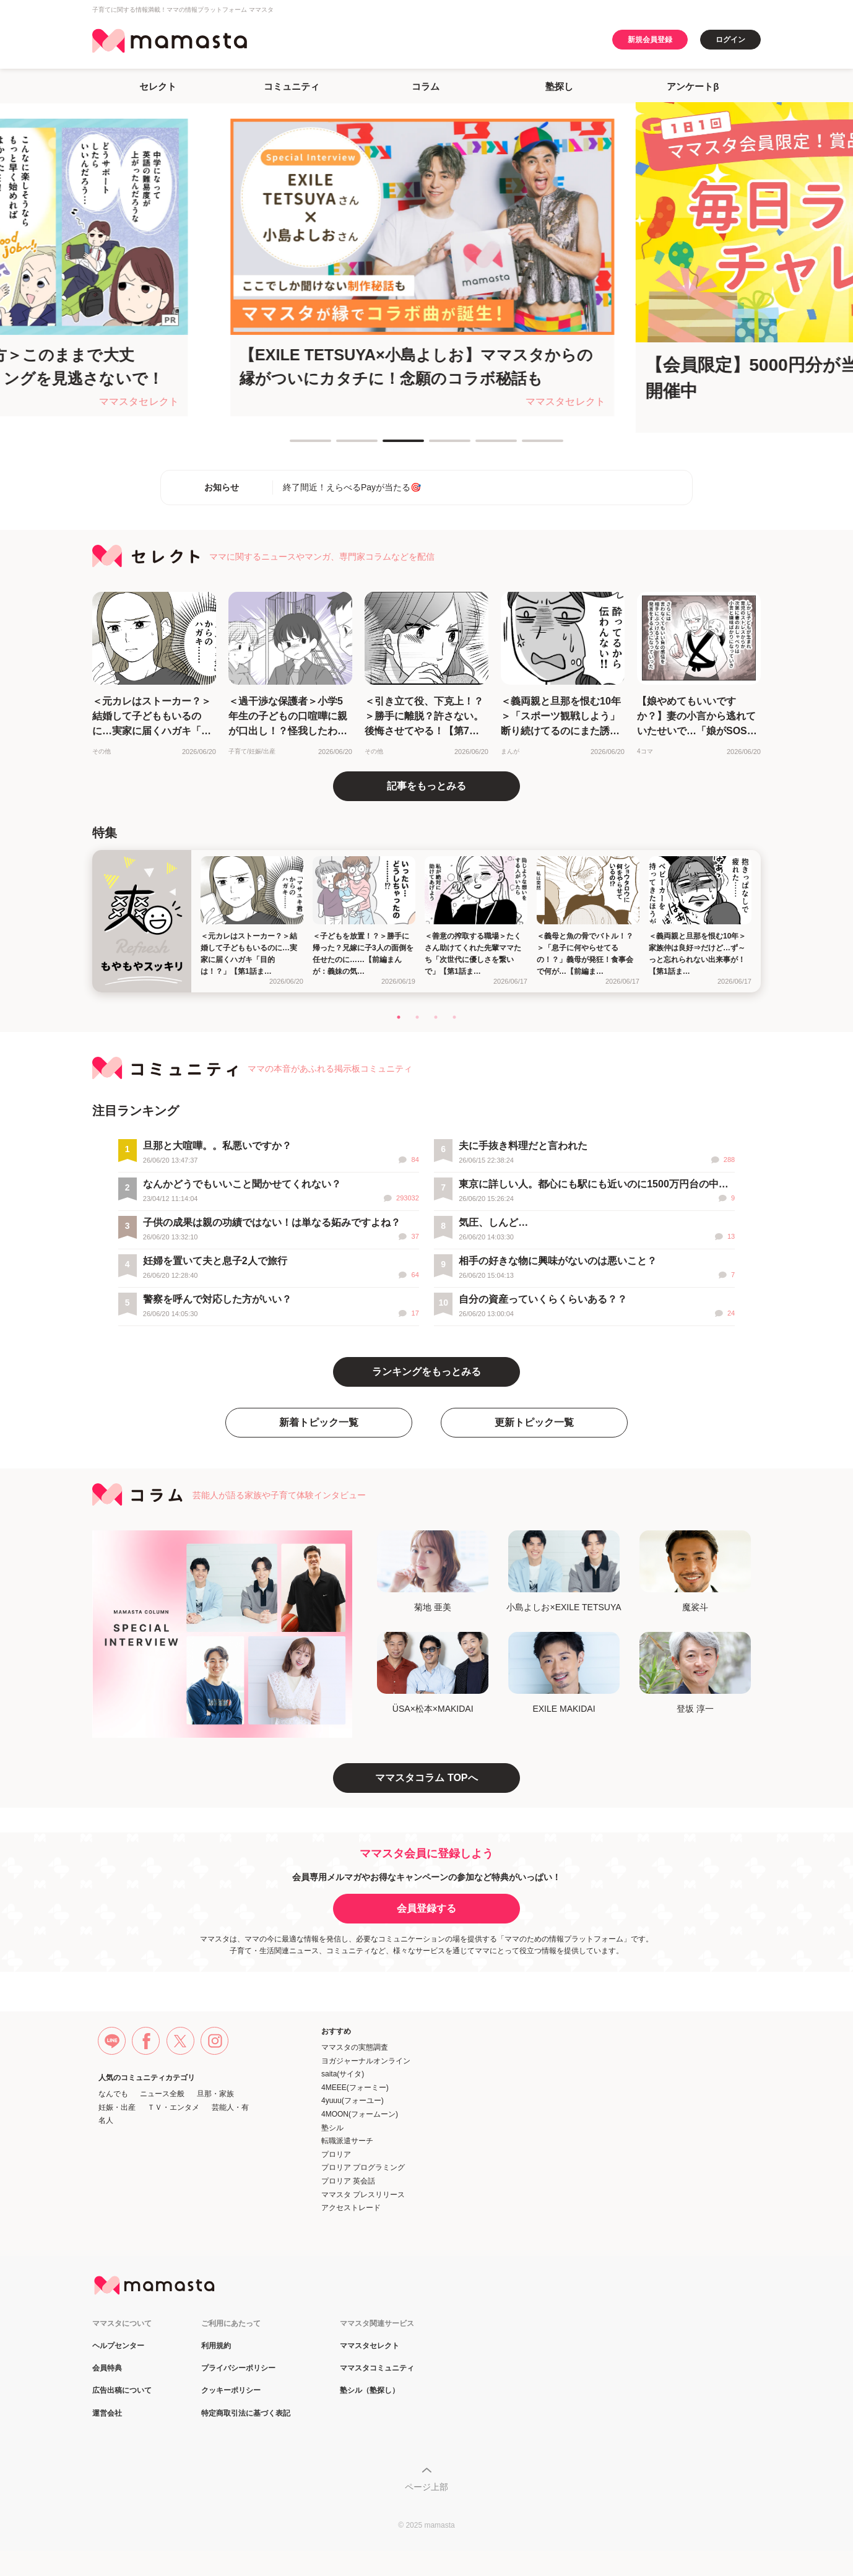 The height and width of the screenshot is (2576, 853). I want to click on 塾探し, so click(559, 86).